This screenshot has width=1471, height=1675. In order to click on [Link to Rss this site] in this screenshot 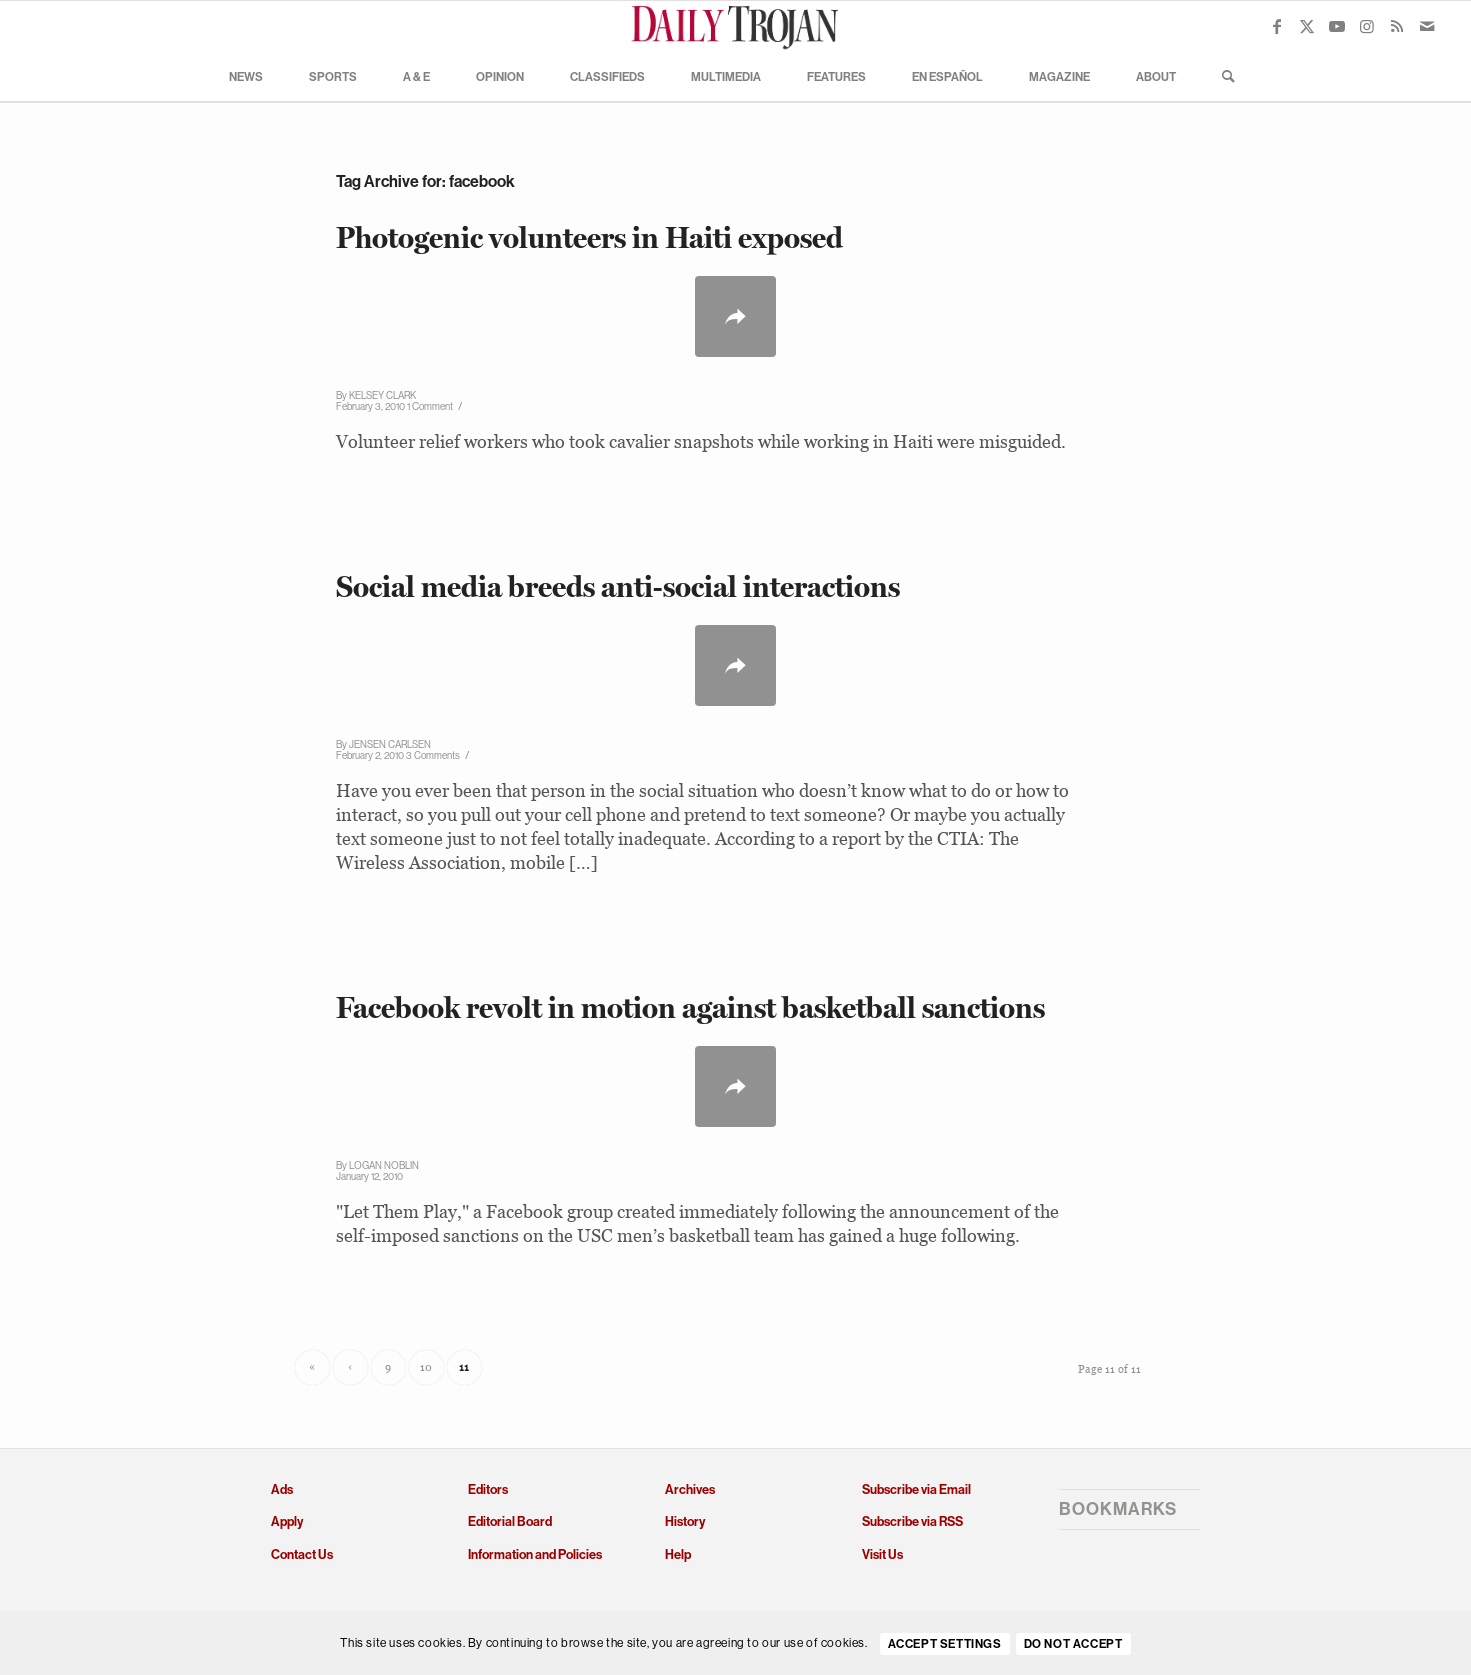, I will do `click(1397, 26)`.